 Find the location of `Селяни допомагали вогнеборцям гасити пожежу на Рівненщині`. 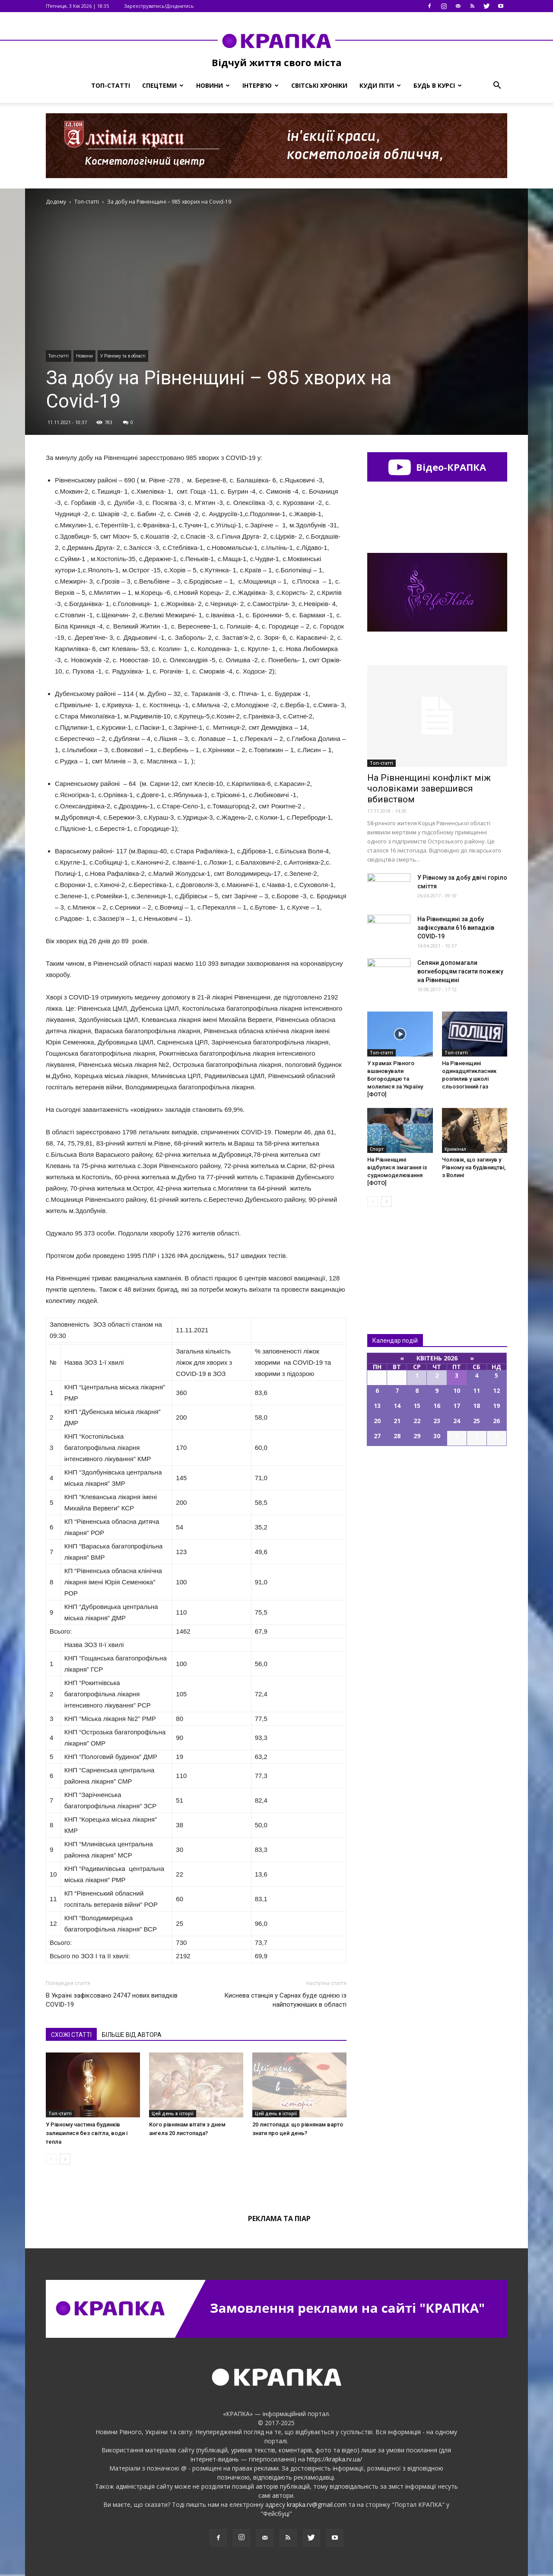

Селяни допомагали вогнеборцям гасити пожежу на Рівненщині is located at coordinates (460, 971).